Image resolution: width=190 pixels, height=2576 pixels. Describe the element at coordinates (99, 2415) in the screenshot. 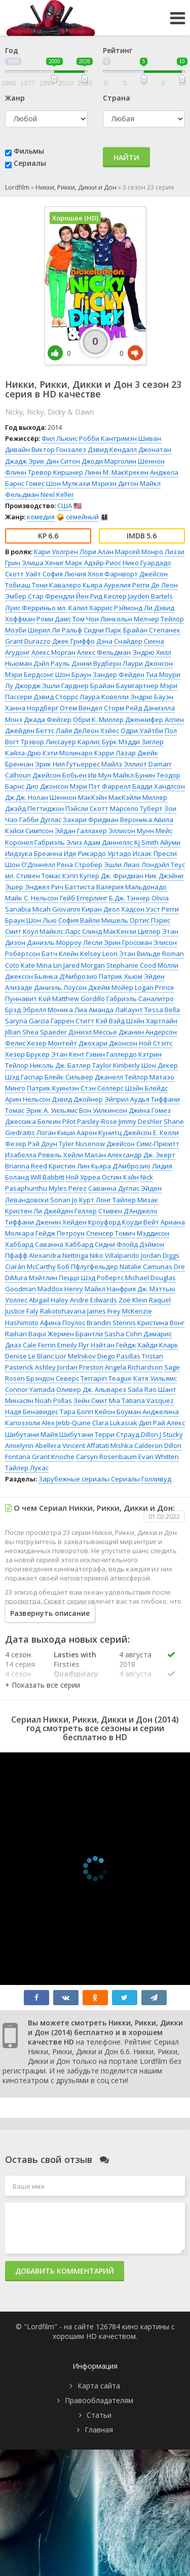

I see `Статьи` at that location.